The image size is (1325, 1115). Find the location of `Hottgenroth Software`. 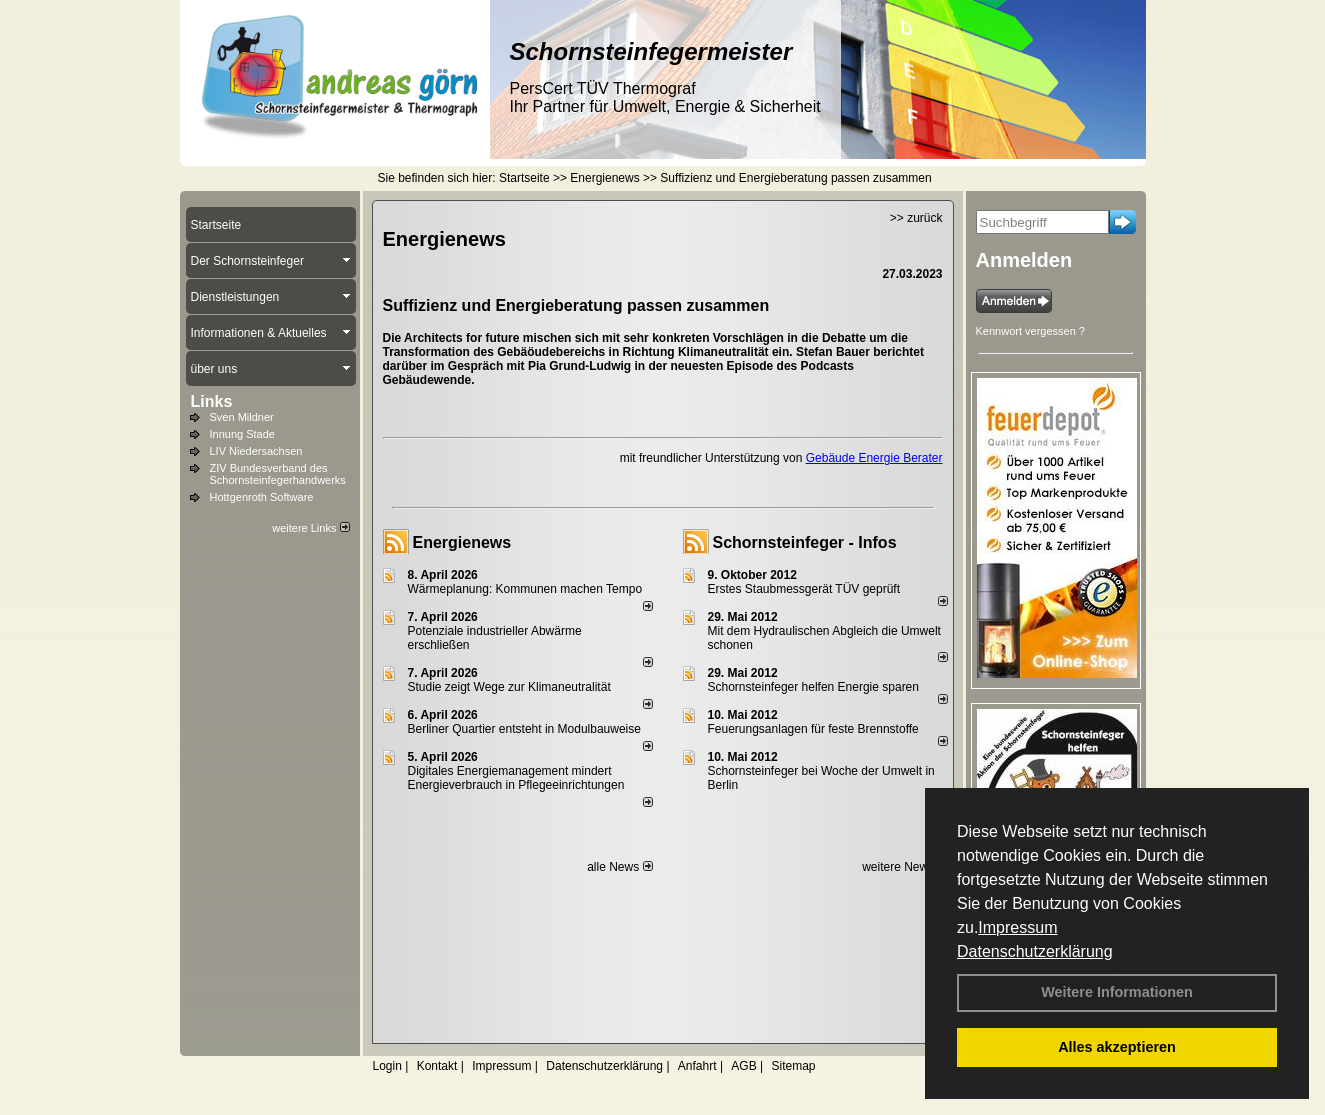

Hottgenroth Software is located at coordinates (262, 497).